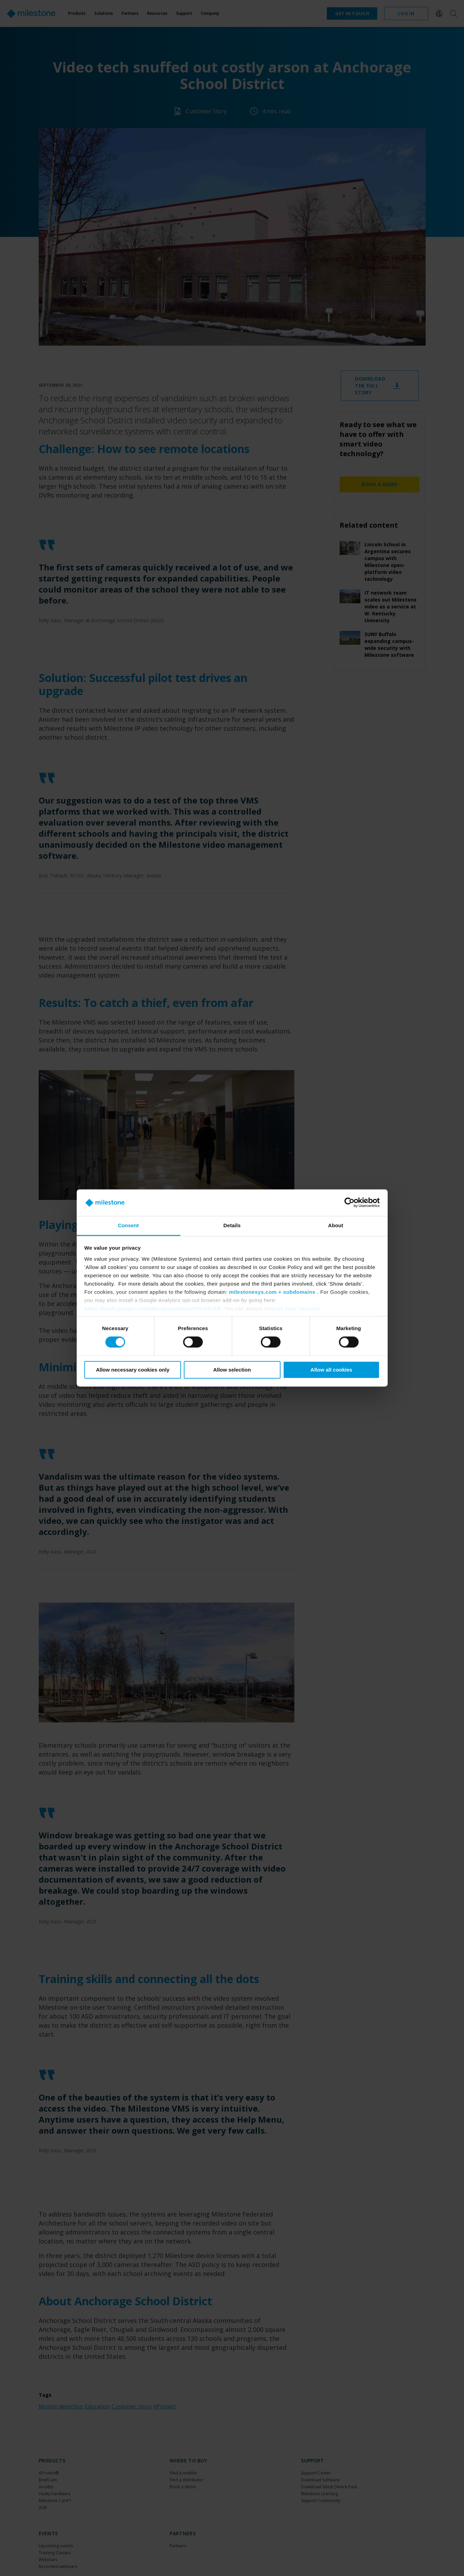 This screenshot has width=464, height=2576. Describe the element at coordinates (349, 1203) in the screenshot. I see `[Cookiebot by Usercentrics - opens in a new window]` at that location.